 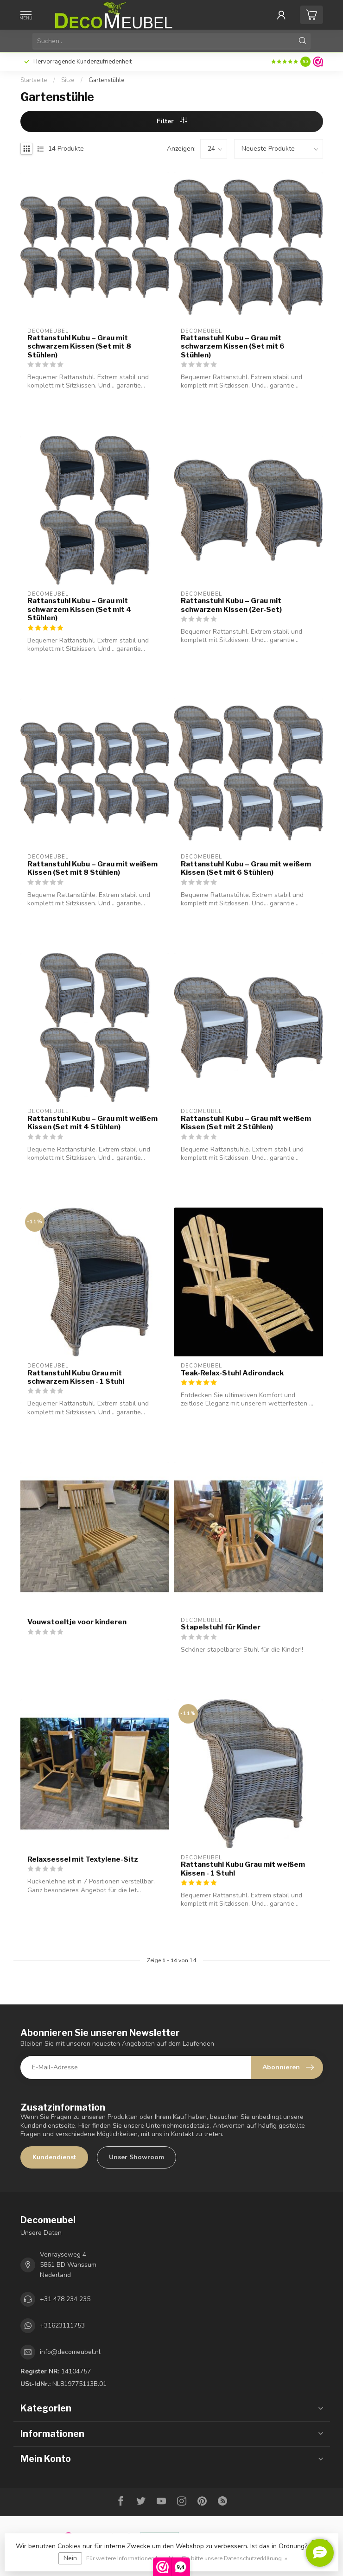 What do you see at coordinates (77, 1622) in the screenshot?
I see `Vouwstoeltje voor kinderen` at bounding box center [77, 1622].